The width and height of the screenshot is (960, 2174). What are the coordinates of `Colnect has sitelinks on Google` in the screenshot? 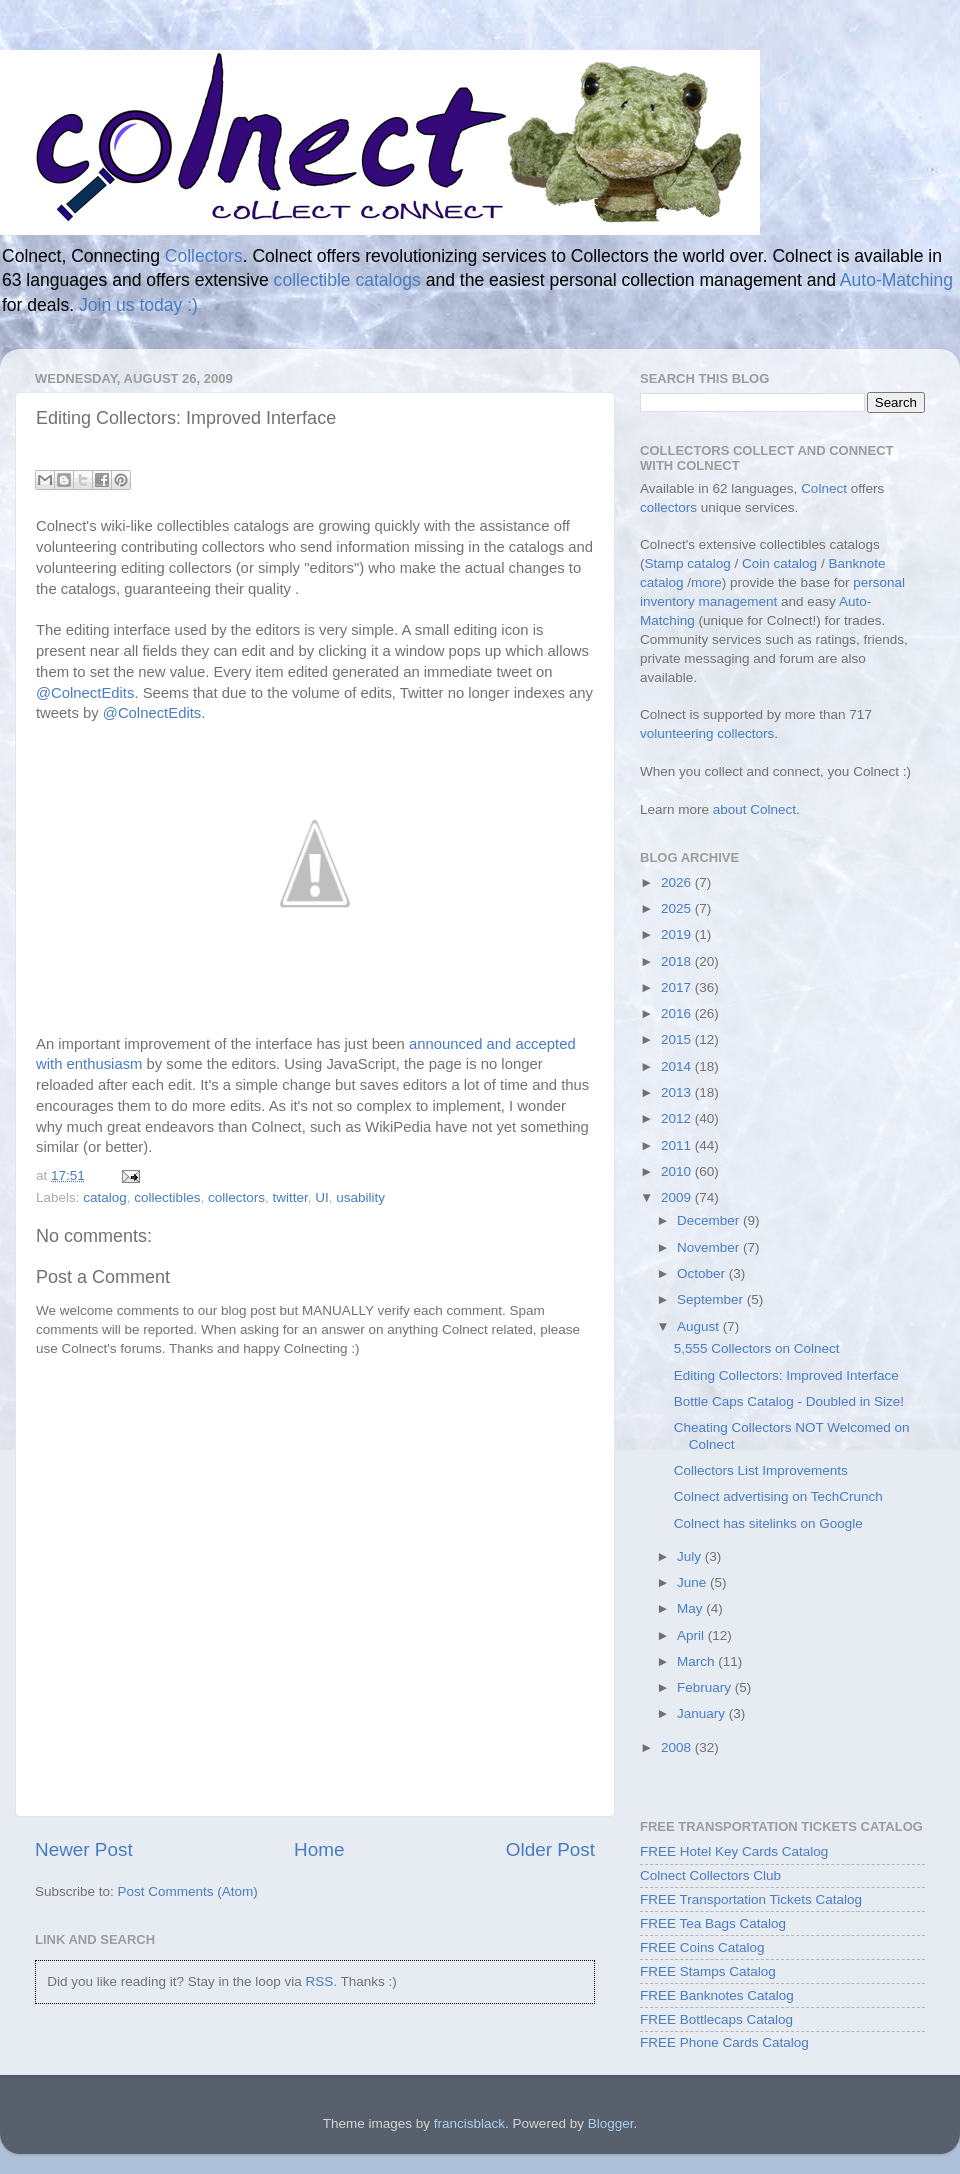 It's located at (768, 1523).